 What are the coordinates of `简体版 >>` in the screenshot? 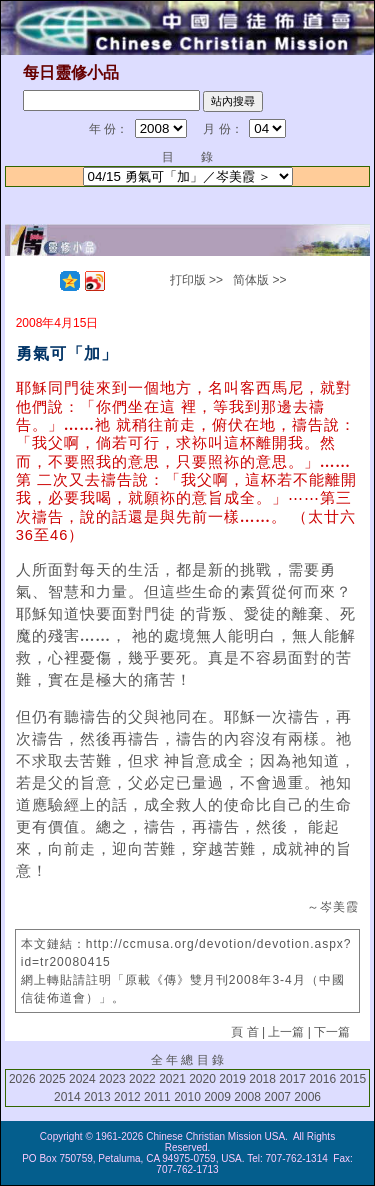 It's located at (259, 280).